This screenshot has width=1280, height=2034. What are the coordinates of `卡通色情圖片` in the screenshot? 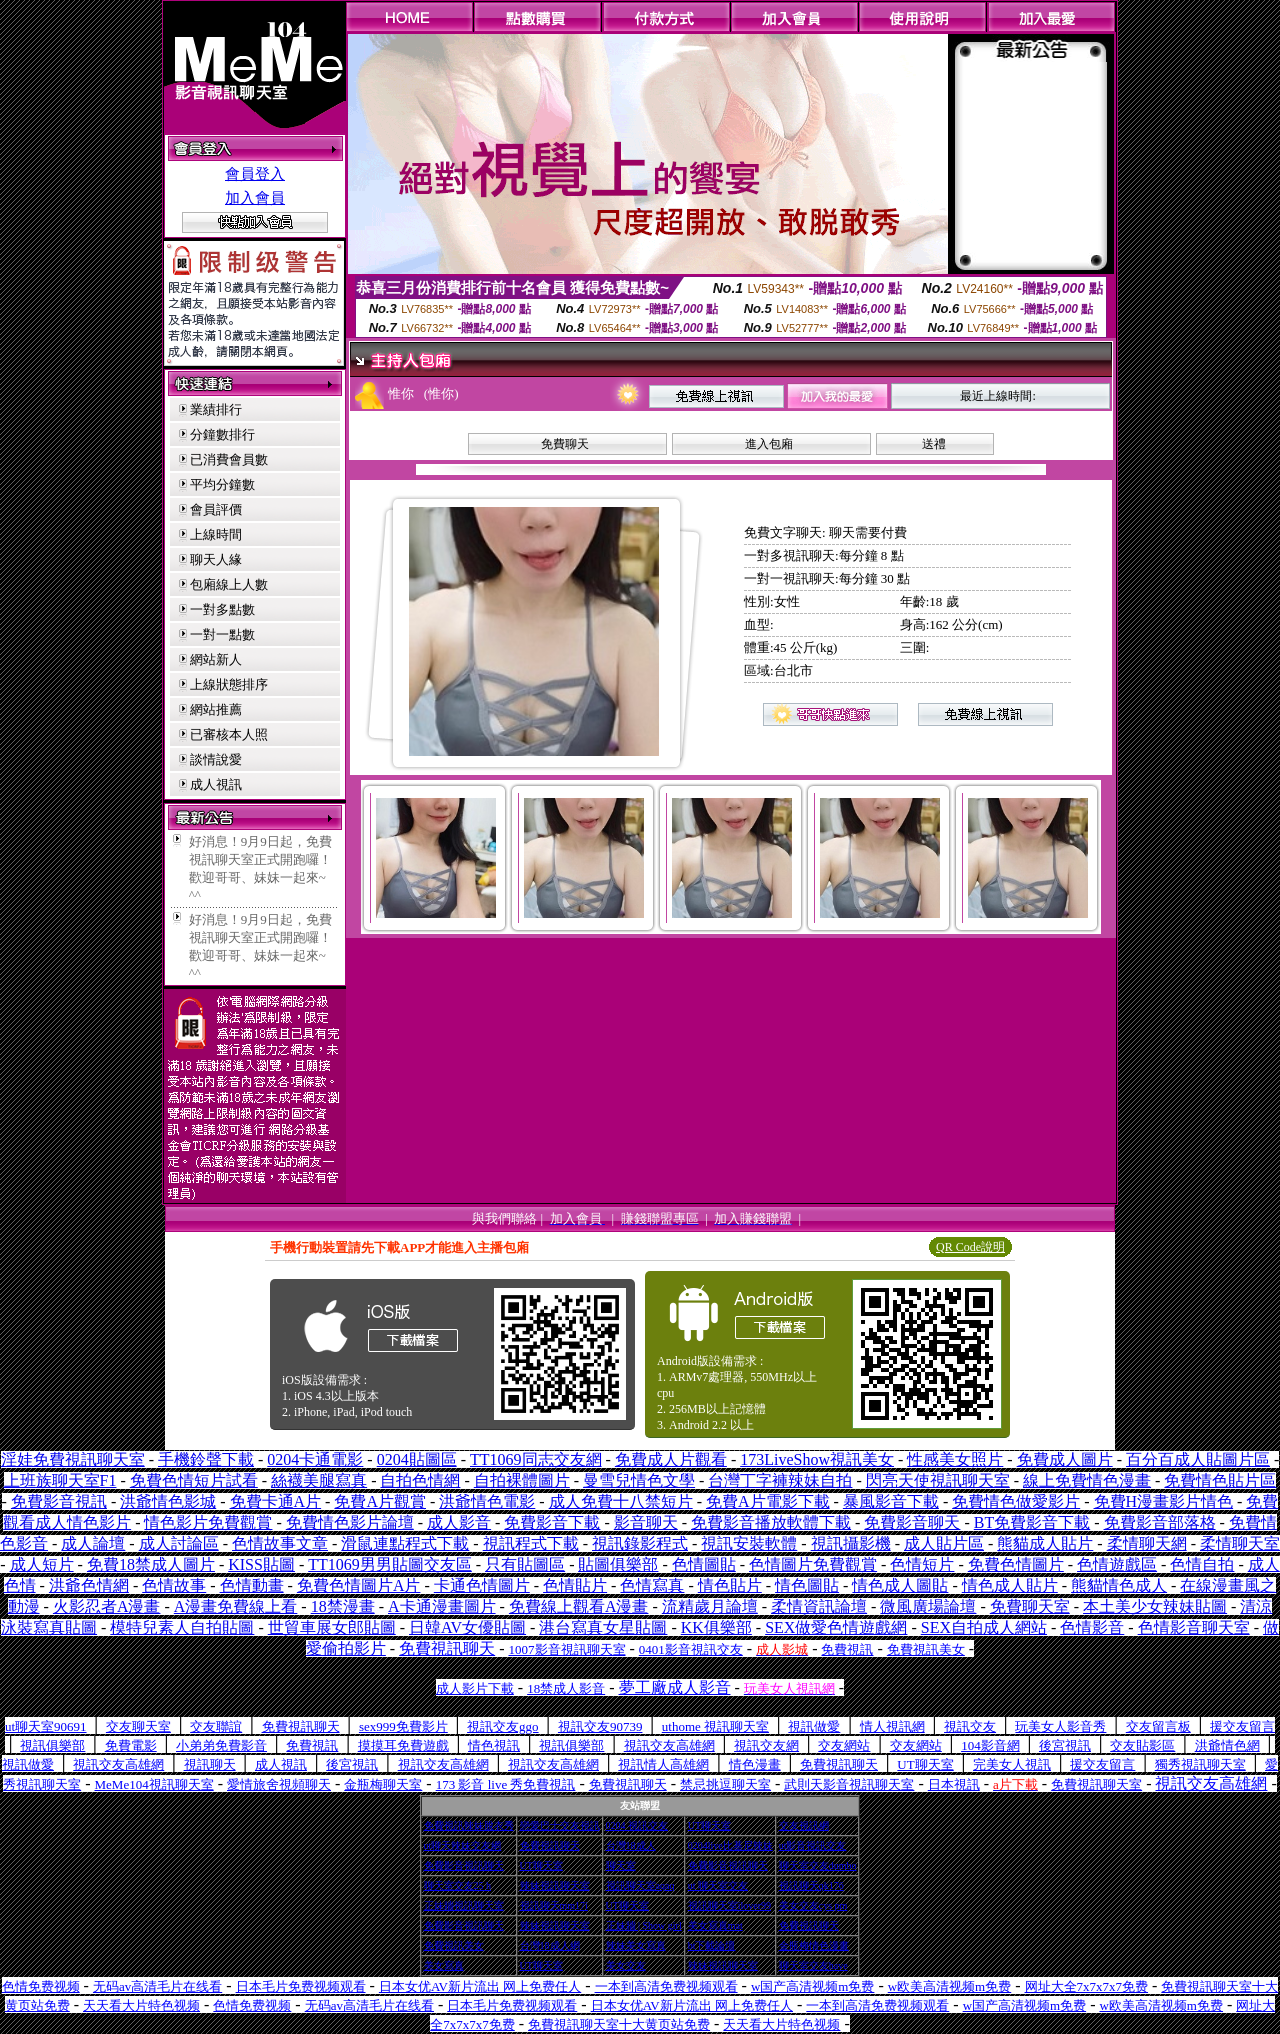 It's located at (482, 1585).